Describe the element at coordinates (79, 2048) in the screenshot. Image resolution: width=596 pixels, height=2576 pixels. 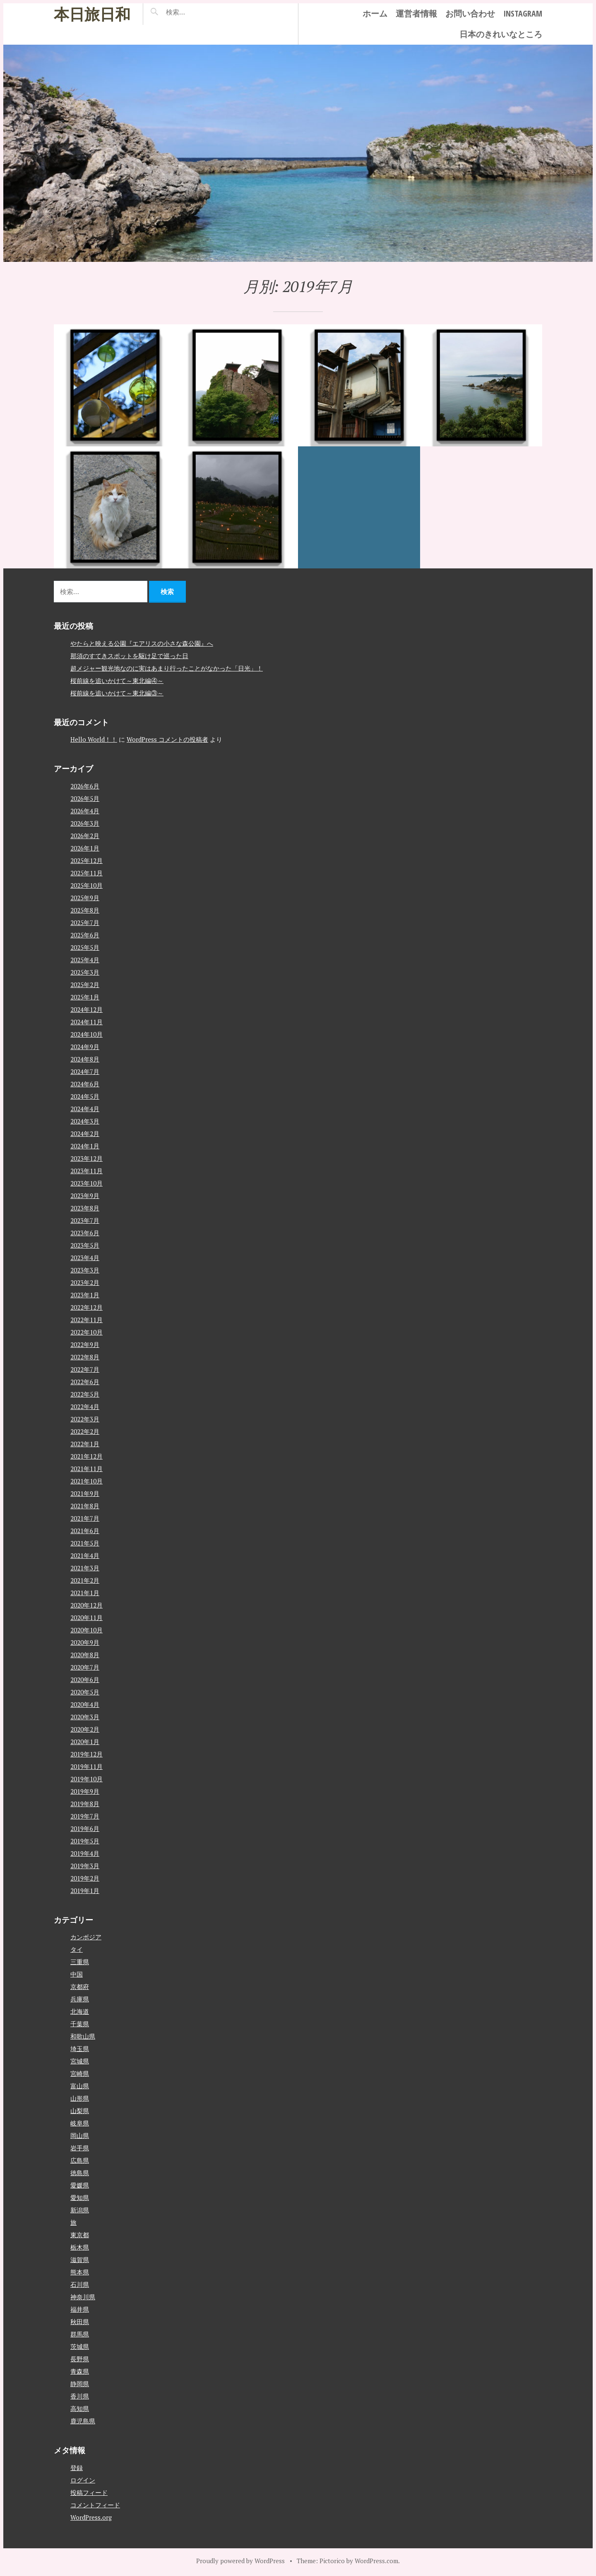
I see `埼玉県` at that location.